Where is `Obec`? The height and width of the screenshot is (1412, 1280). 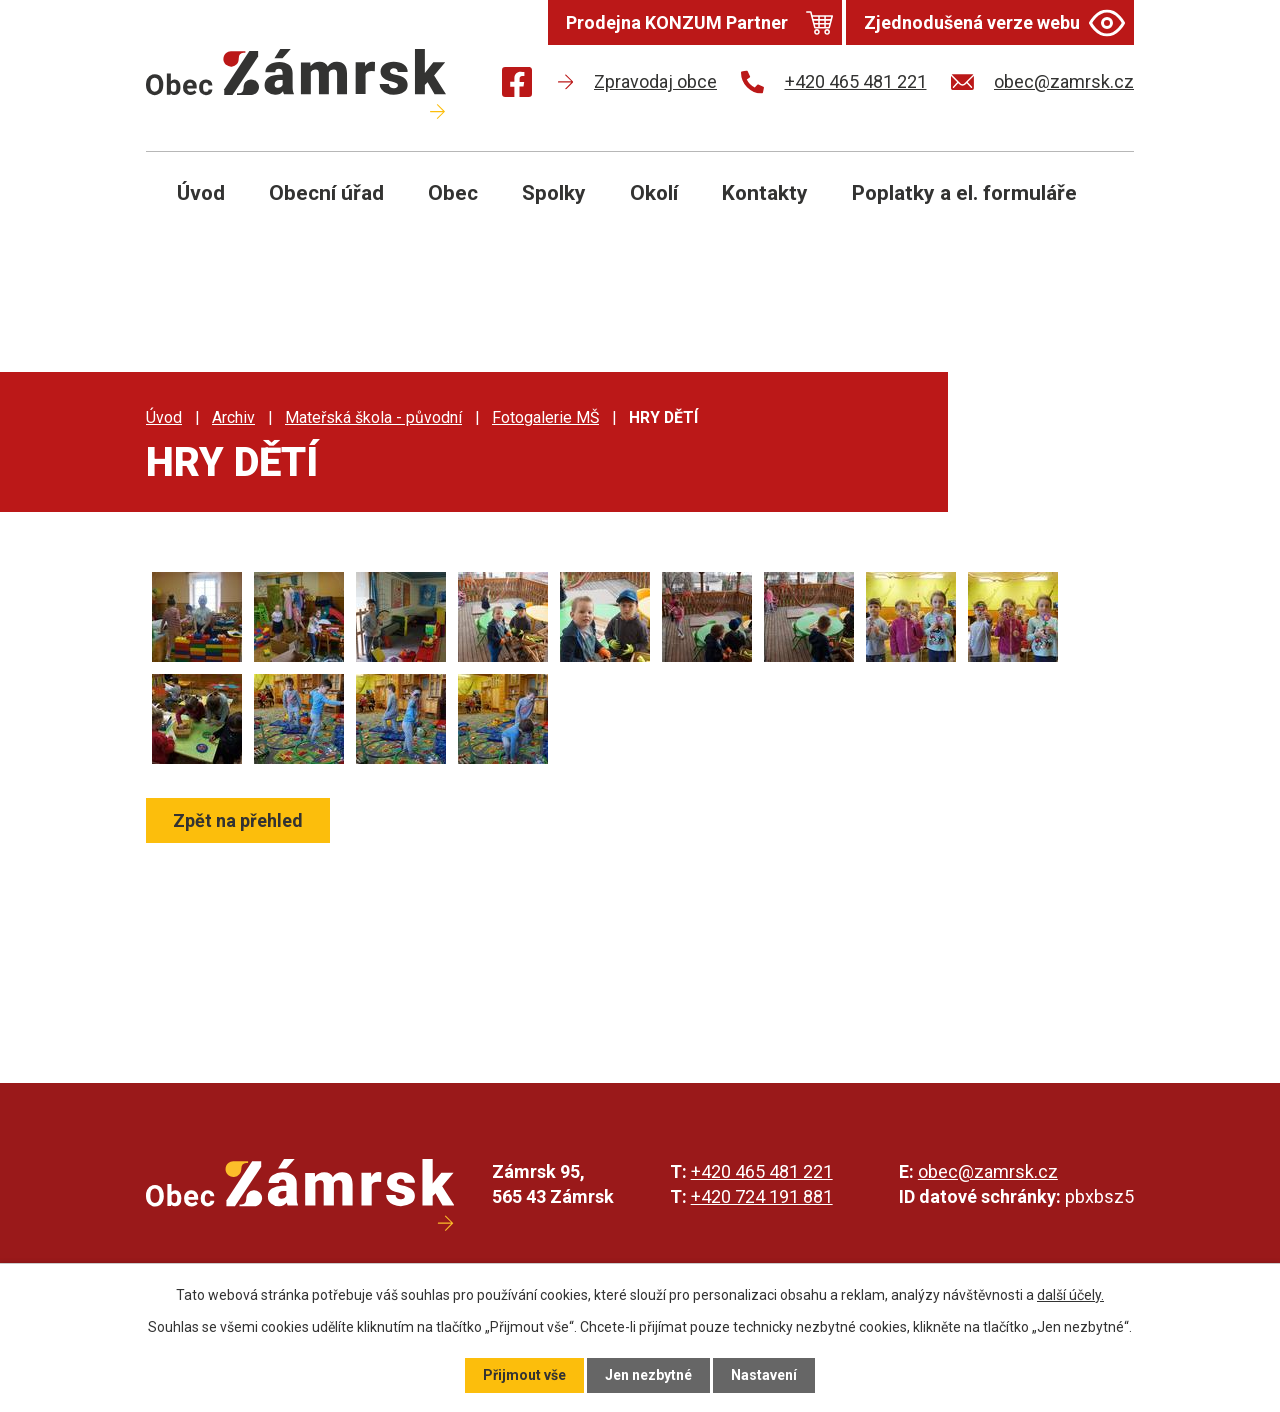
Obec is located at coordinates (453, 193).